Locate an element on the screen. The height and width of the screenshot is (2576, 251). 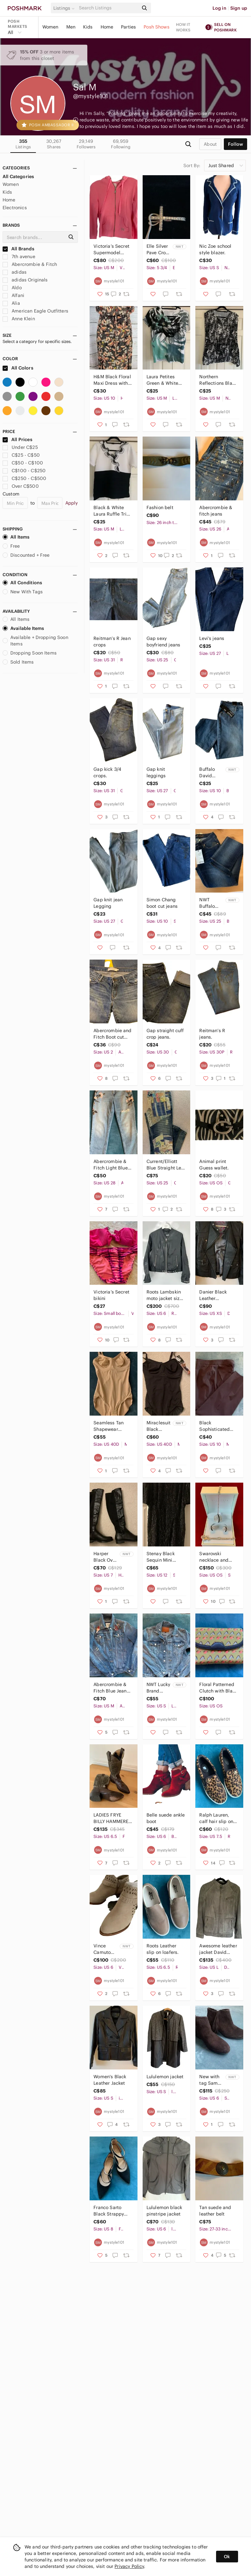
American Eagle Outfitters is located at coordinates (35, 311).